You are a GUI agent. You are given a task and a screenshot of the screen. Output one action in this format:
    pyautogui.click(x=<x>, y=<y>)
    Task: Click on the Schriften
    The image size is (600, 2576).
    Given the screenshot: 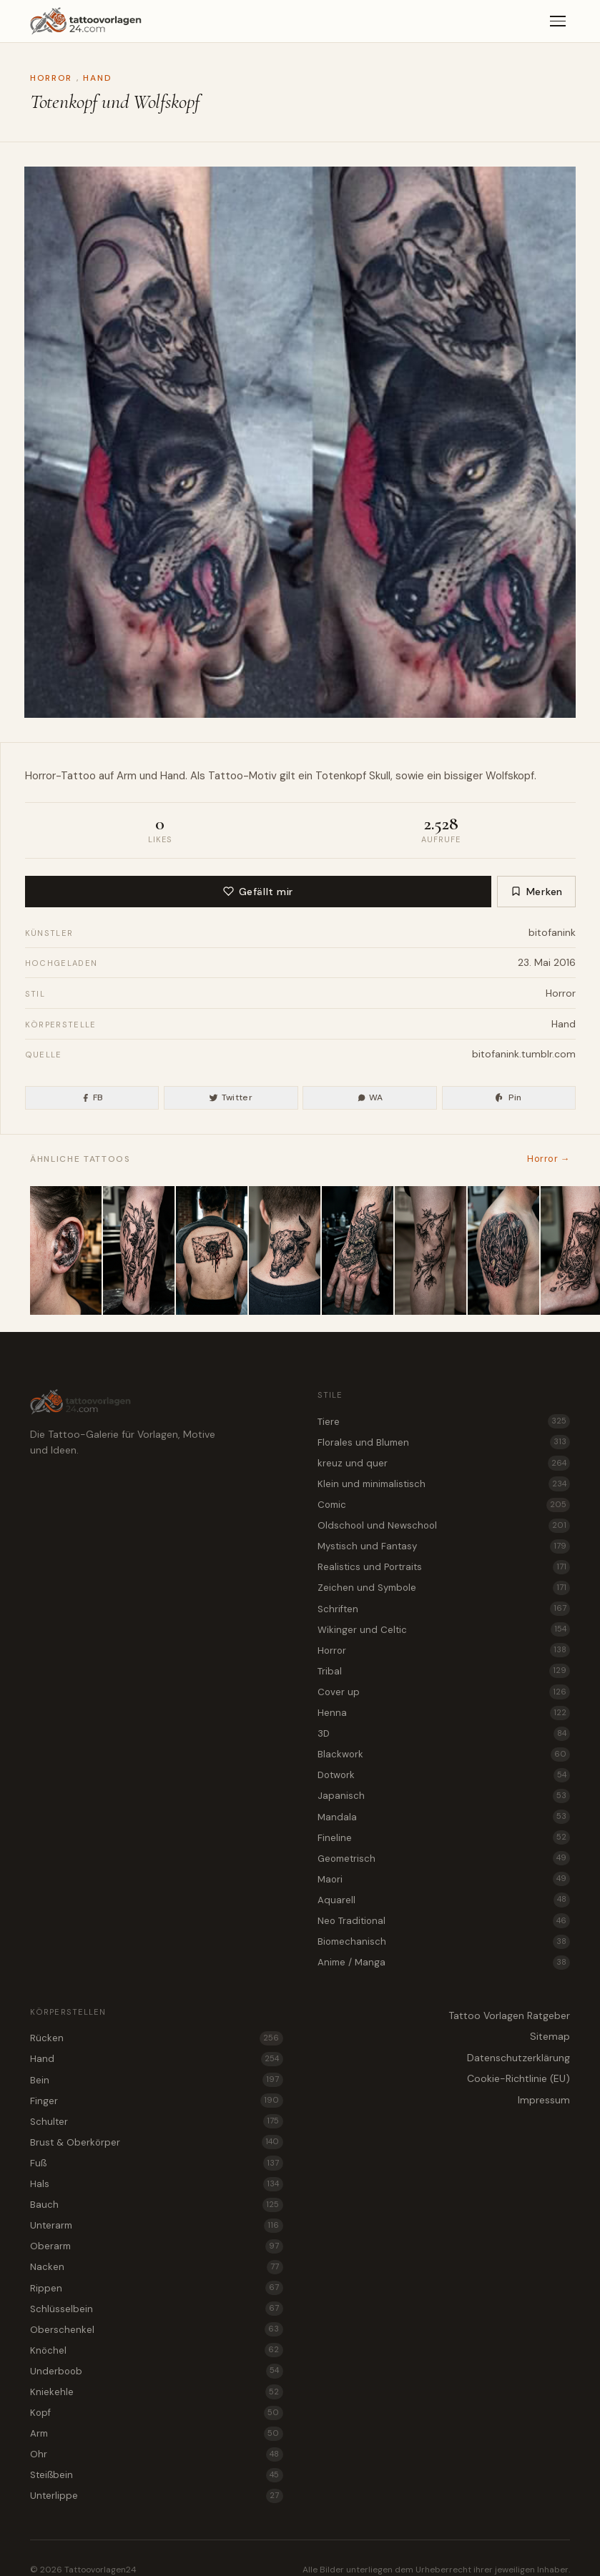 What is the action you would take?
    pyautogui.click(x=444, y=1609)
    